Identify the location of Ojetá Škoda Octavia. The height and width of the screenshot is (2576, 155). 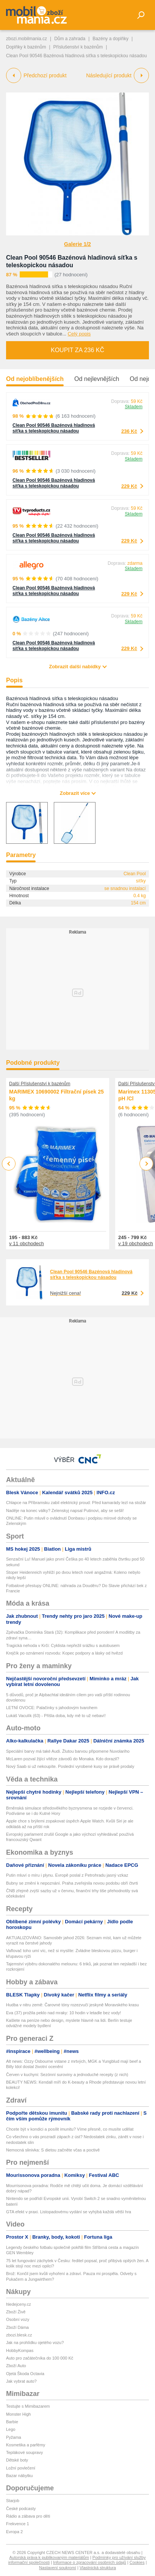
(25, 2373).